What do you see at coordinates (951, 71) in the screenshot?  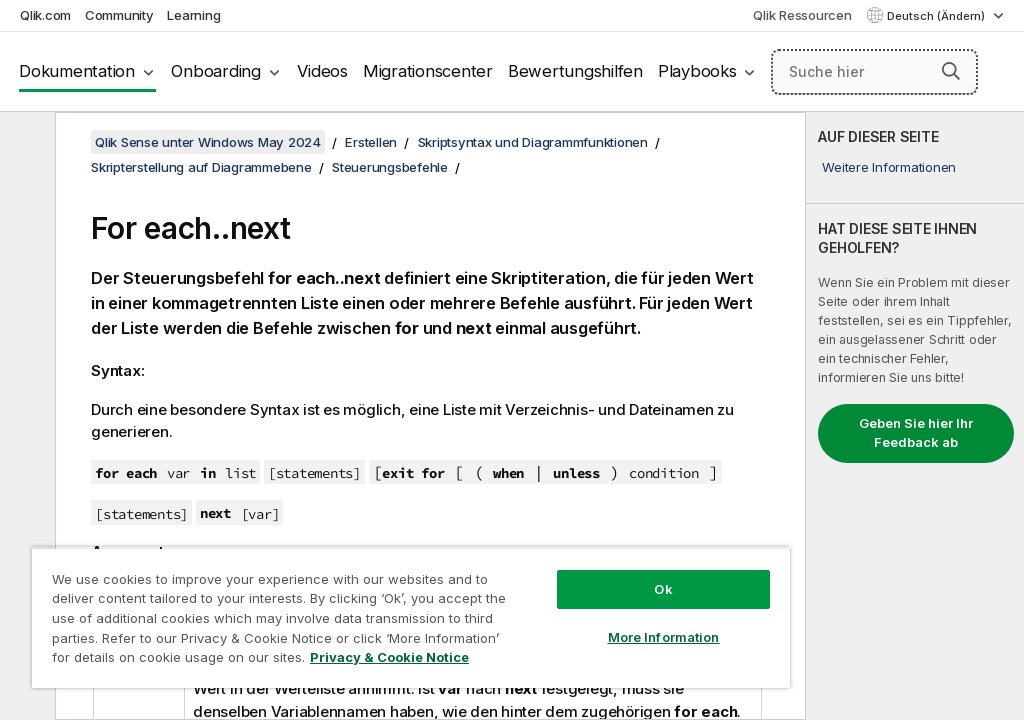 I see `[button]` at bounding box center [951, 71].